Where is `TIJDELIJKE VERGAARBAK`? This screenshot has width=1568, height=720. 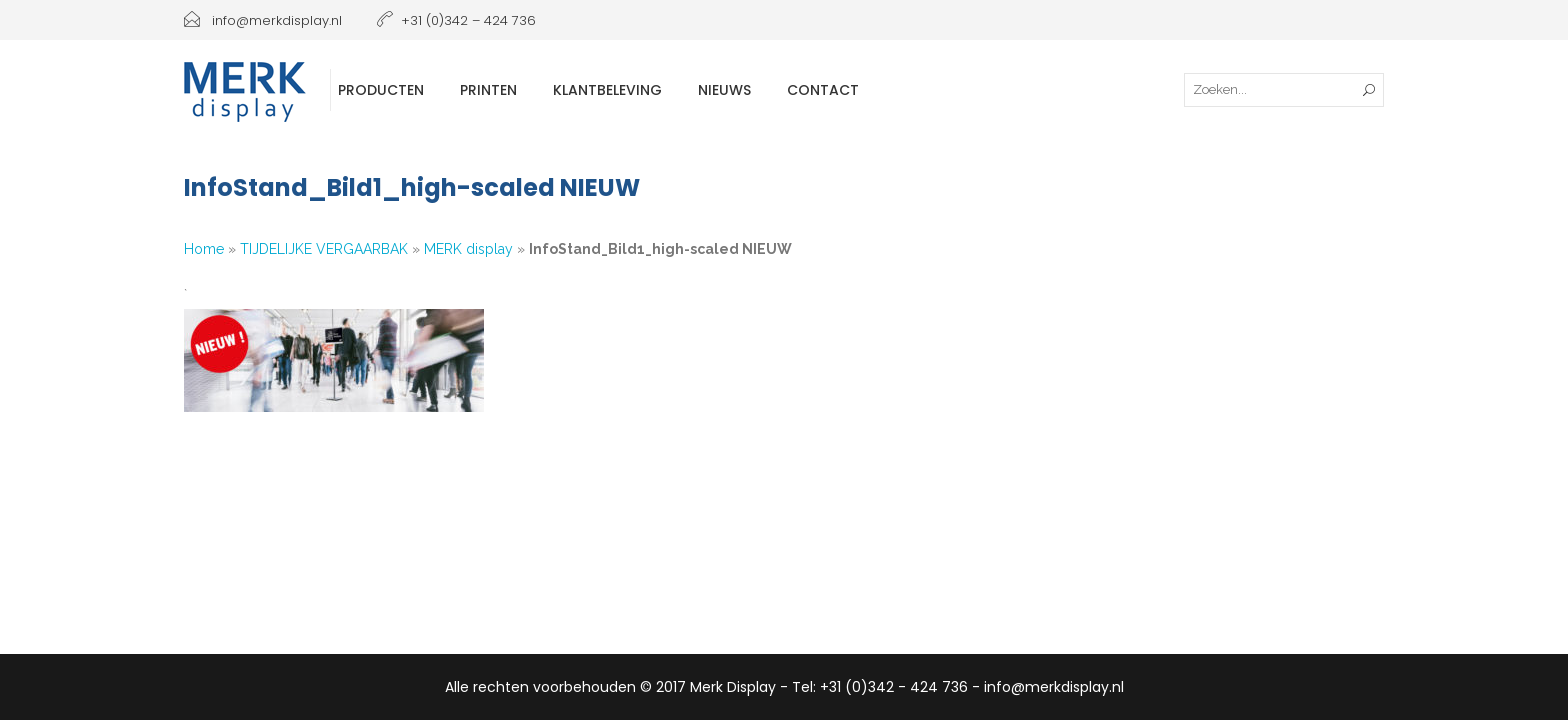
TIJDELIJKE VERGAARBAK is located at coordinates (324, 249).